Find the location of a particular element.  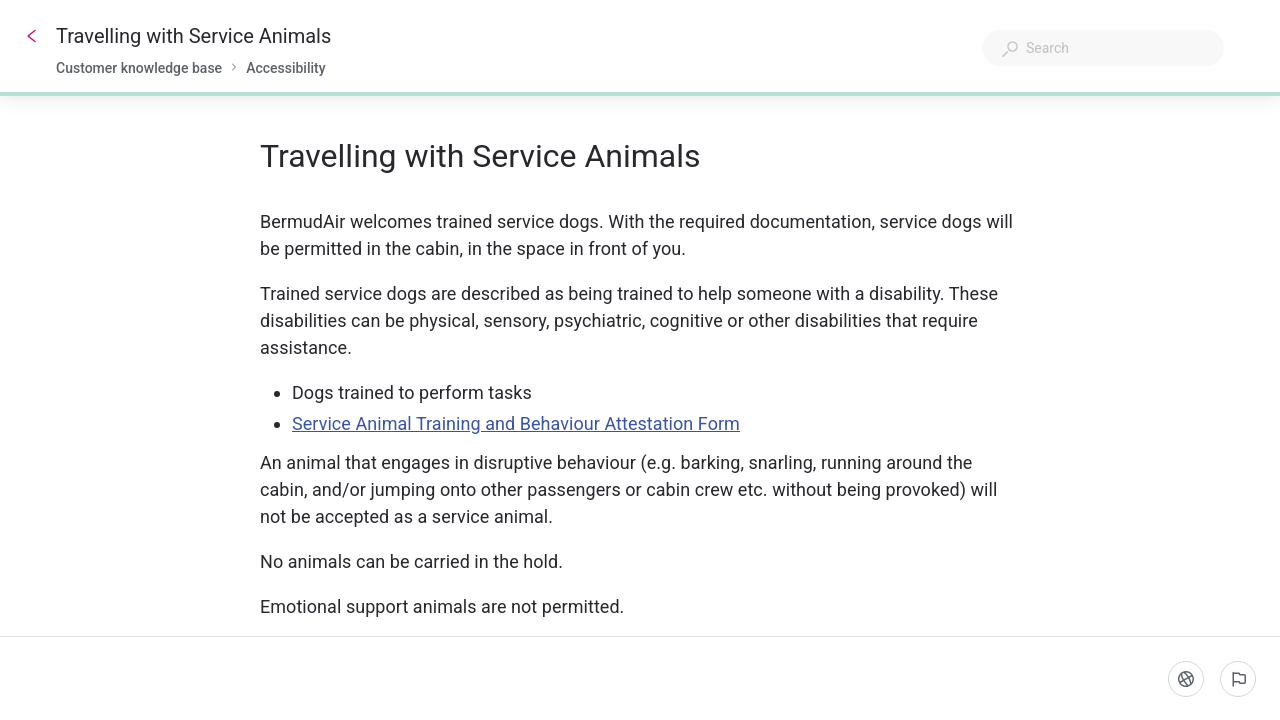

[Report an issue] is located at coordinates (1238, 679).